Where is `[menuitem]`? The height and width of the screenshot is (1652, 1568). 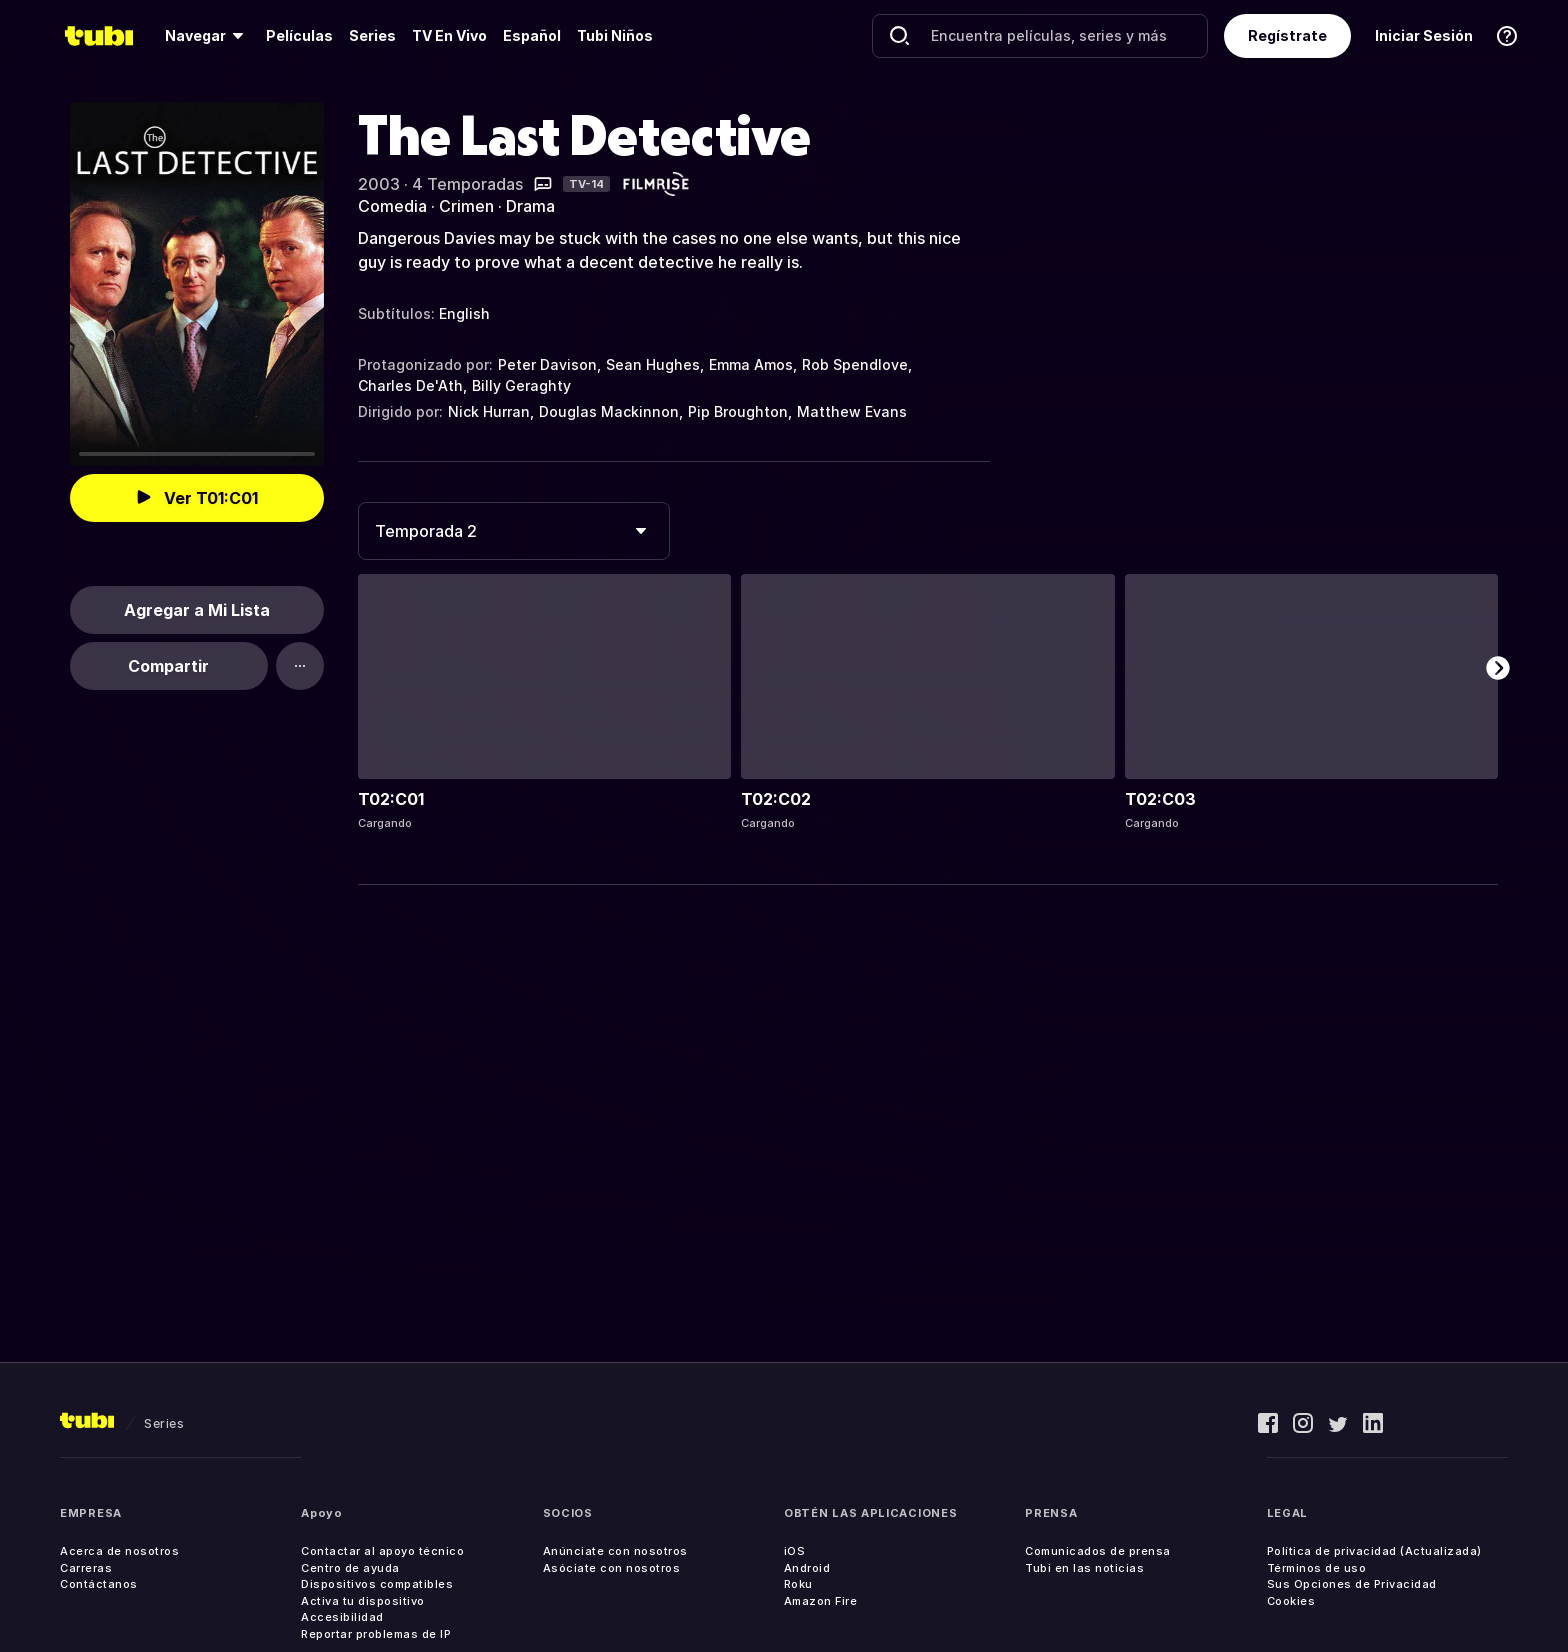 [menuitem] is located at coordinates (207, 36).